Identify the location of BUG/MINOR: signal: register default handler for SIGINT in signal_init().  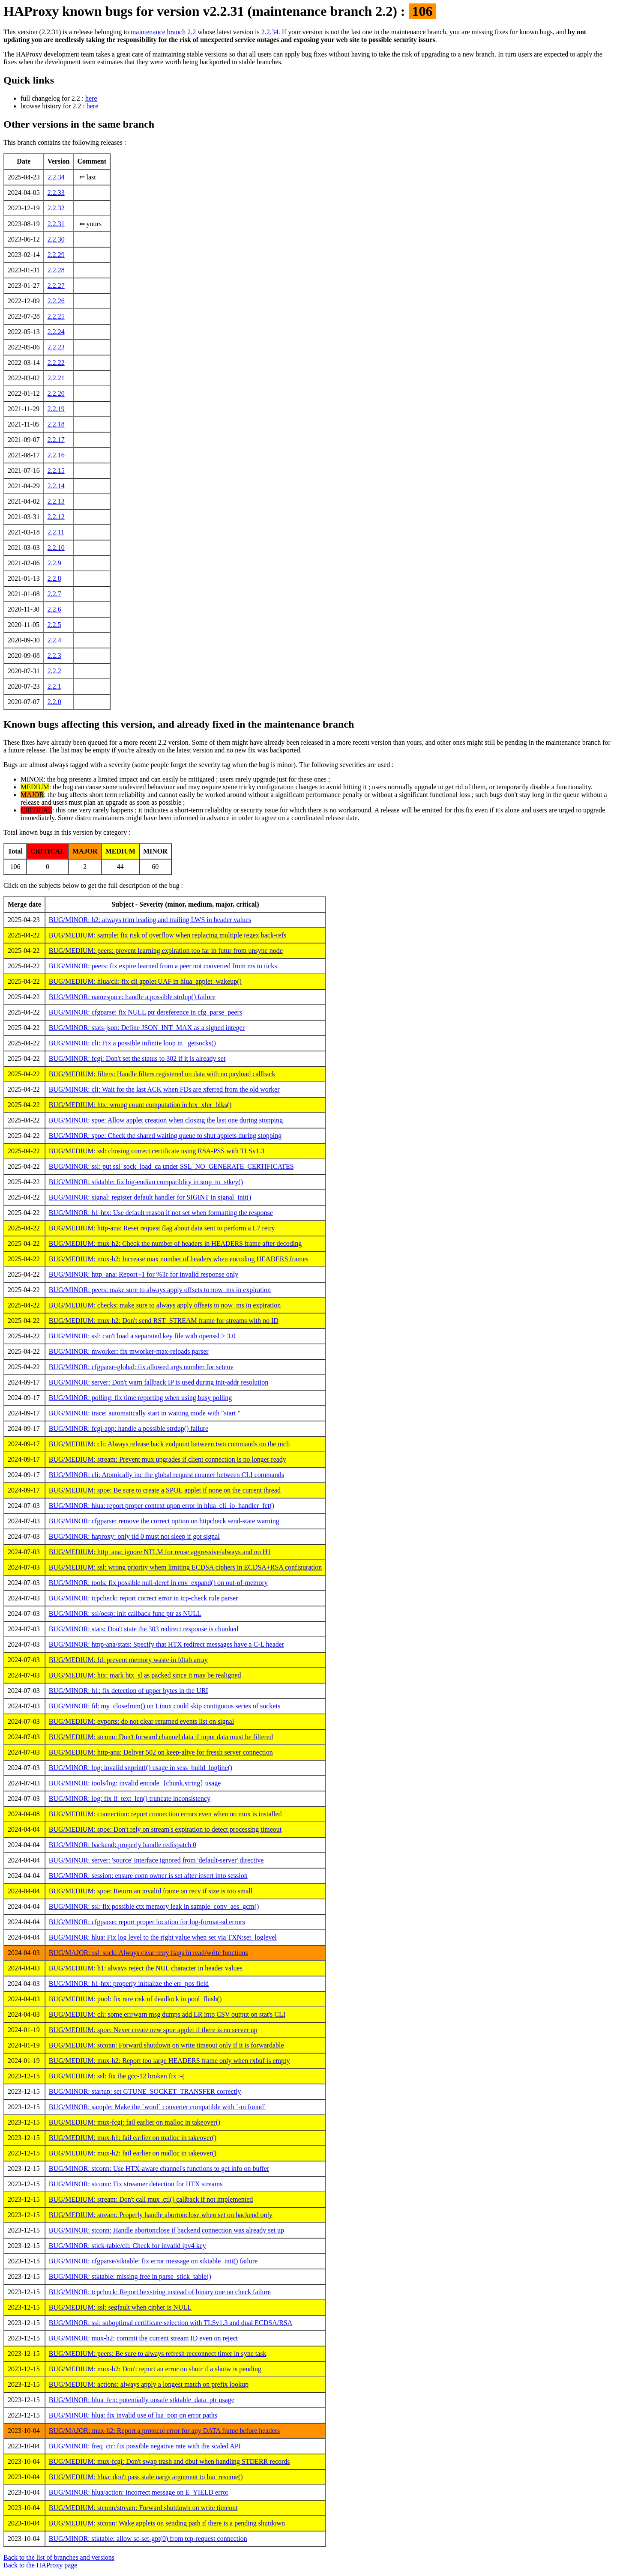
(150, 1197).